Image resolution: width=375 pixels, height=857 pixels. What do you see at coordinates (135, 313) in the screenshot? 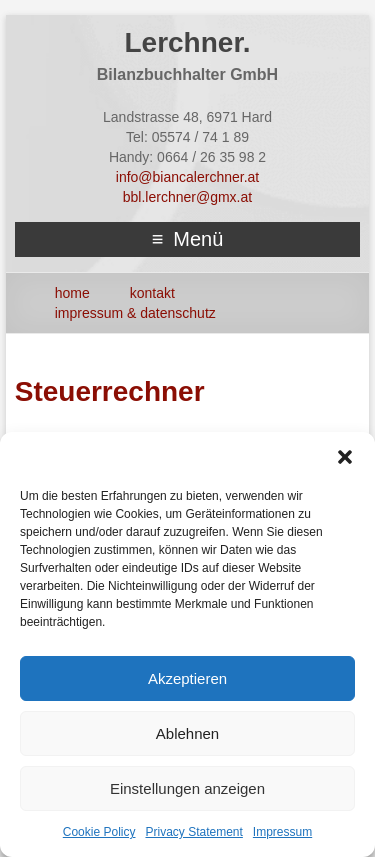
I see `Impressum & Datenschutz` at bounding box center [135, 313].